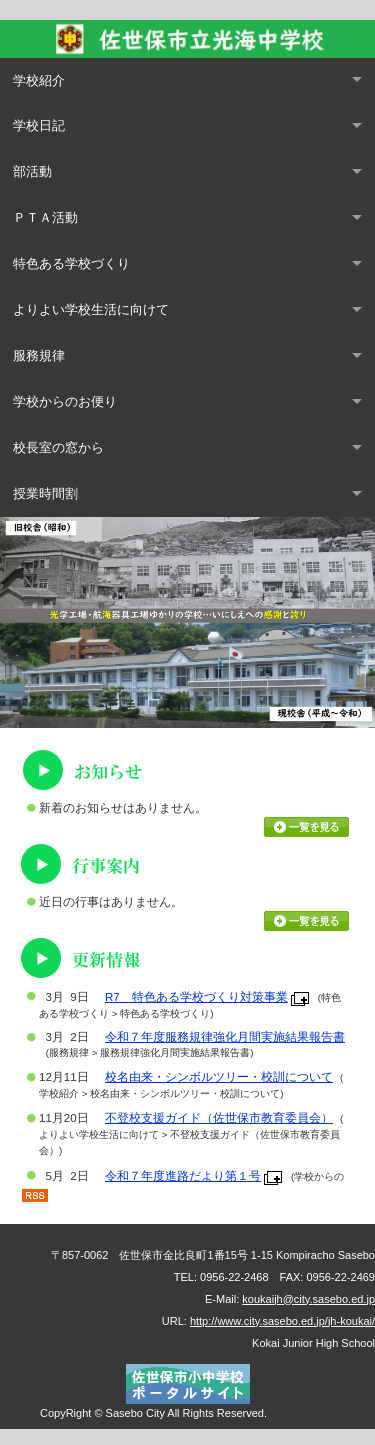 The height and width of the screenshot is (1445, 375). I want to click on 授業時間割, so click(45, 493).